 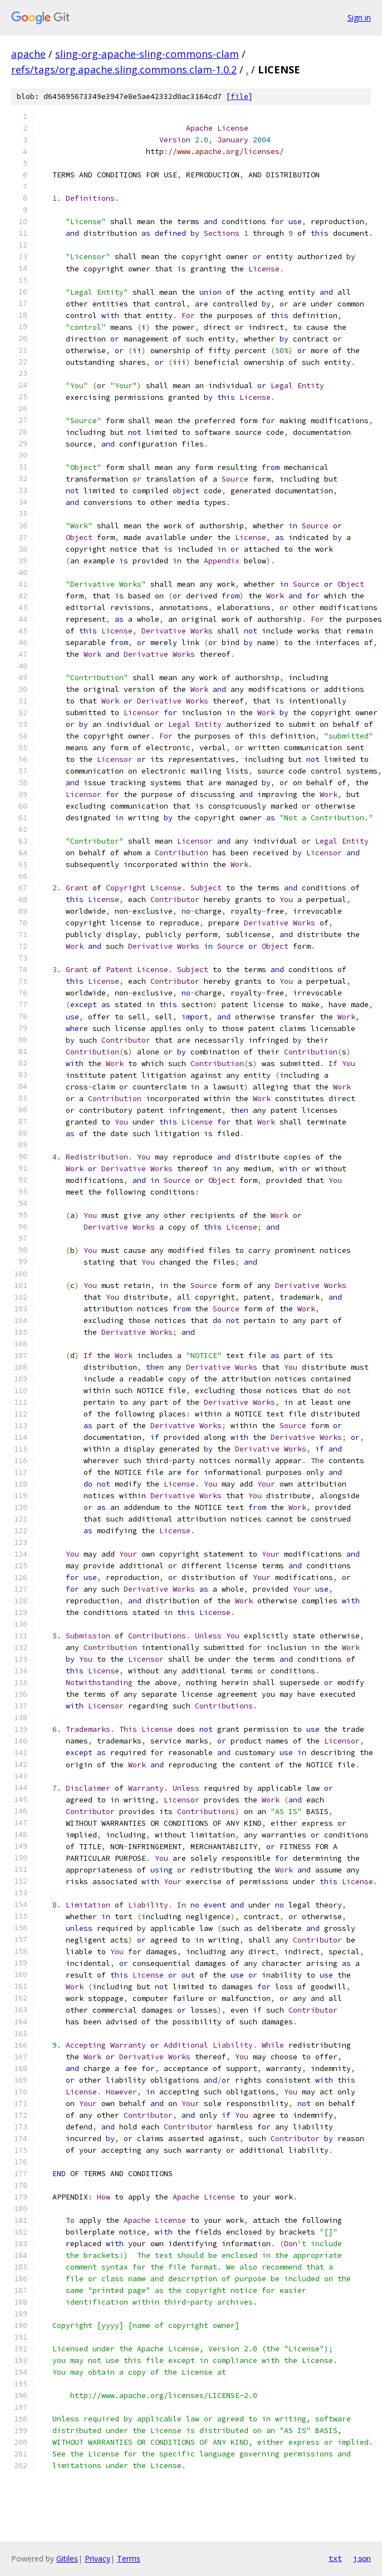 What do you see at coordinates (28, 54) in the screenshot?
I see `apache` at bounding box center [28, 54].